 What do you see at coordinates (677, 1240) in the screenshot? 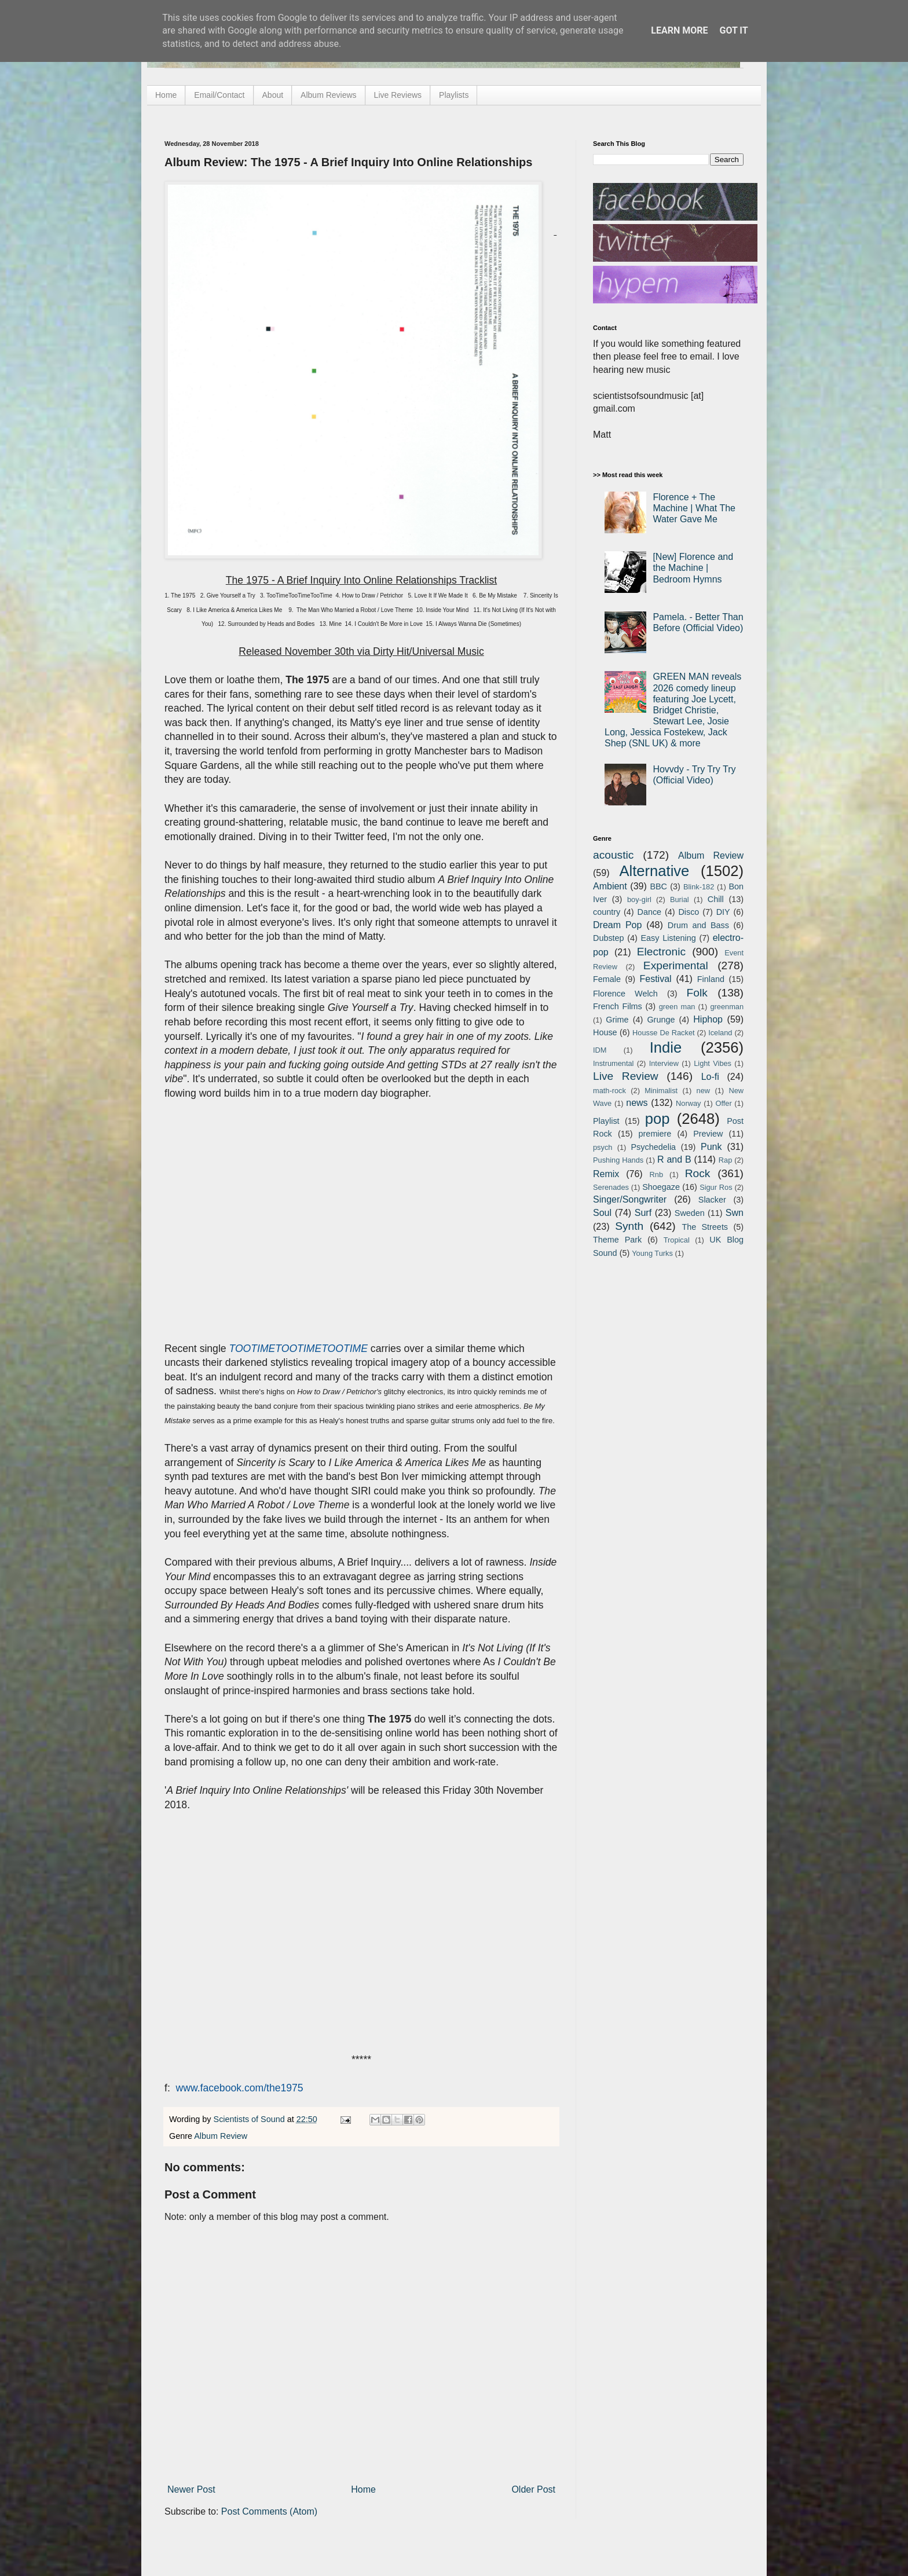
I see `Tropical` at bounding box center [677, 1240].